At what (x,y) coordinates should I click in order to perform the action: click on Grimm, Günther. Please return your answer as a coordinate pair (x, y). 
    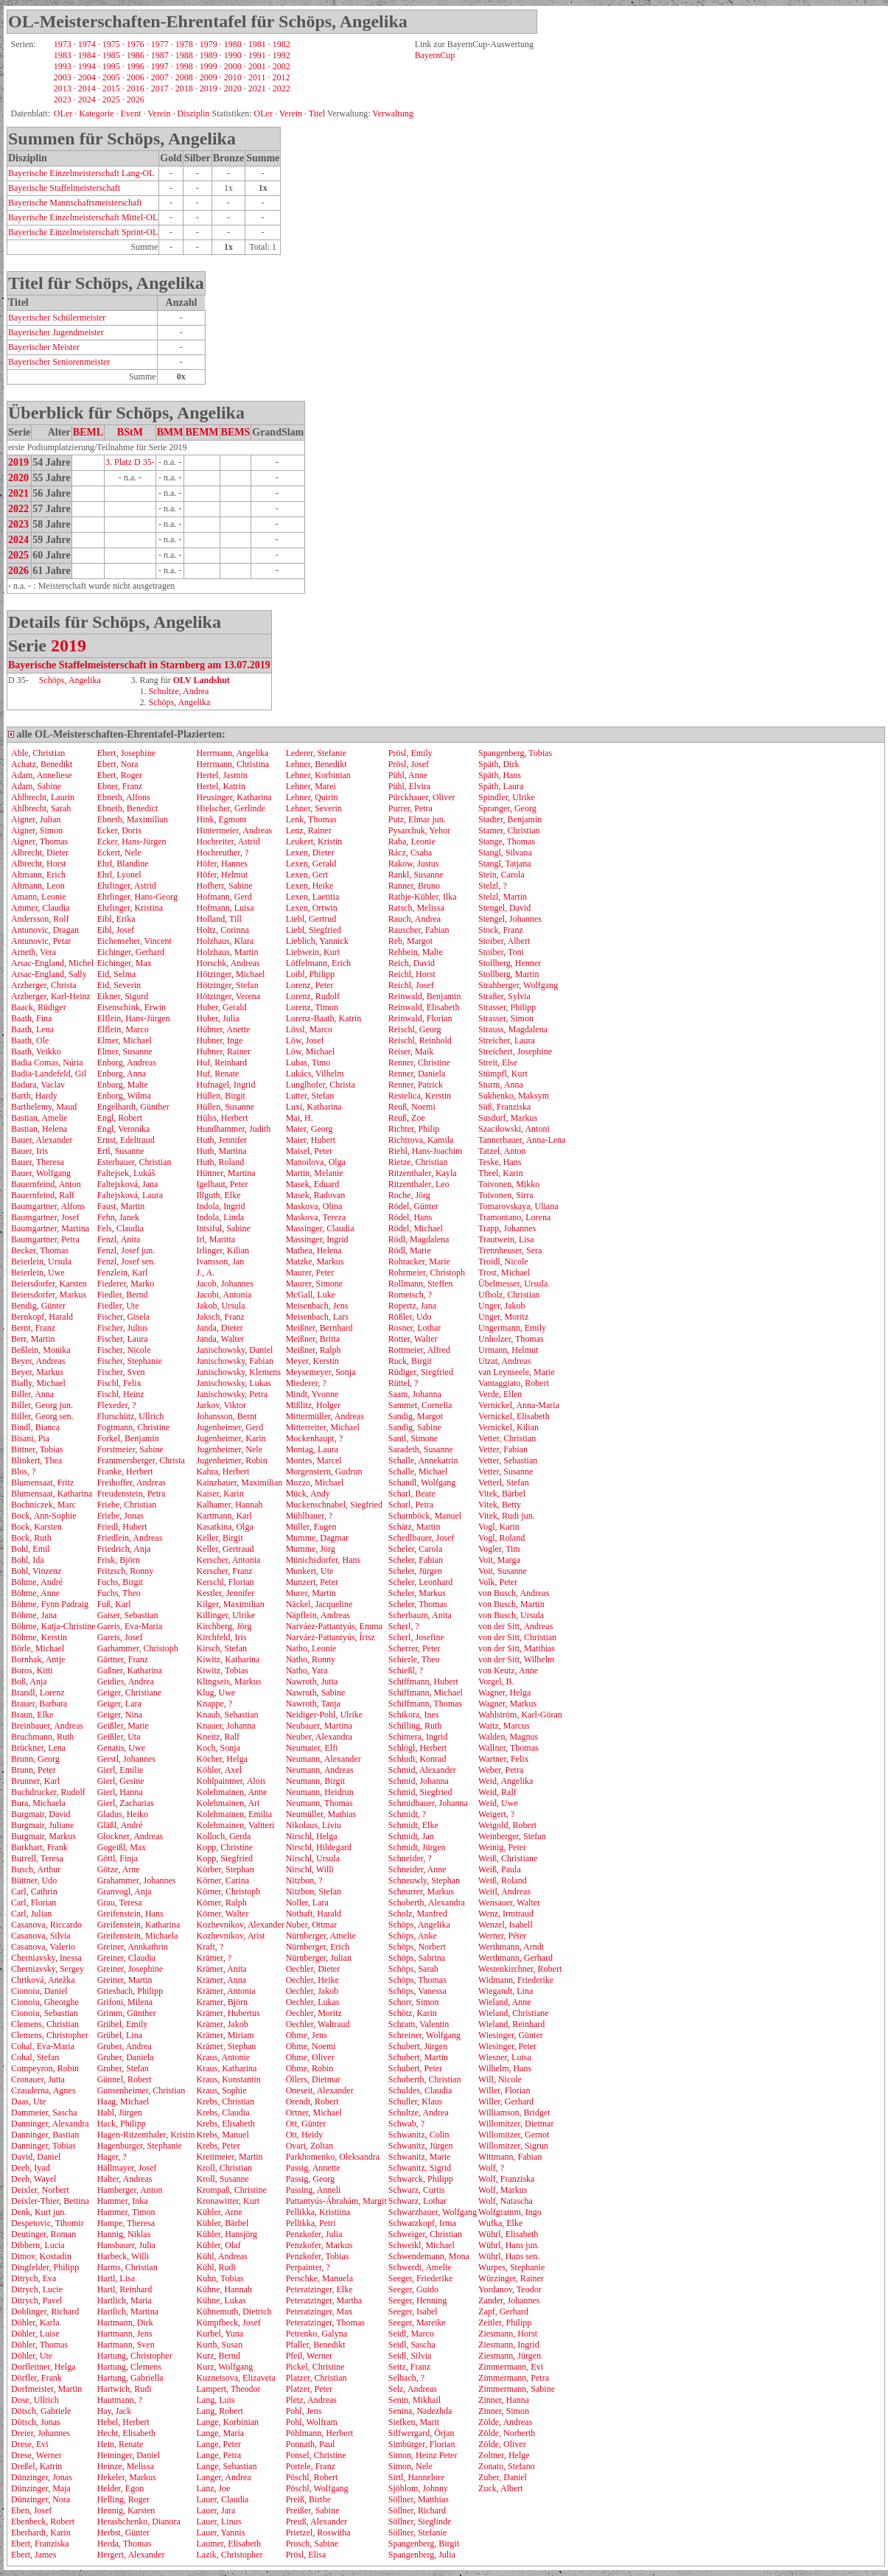
    Looking at the image, I should click on (126, 2013).